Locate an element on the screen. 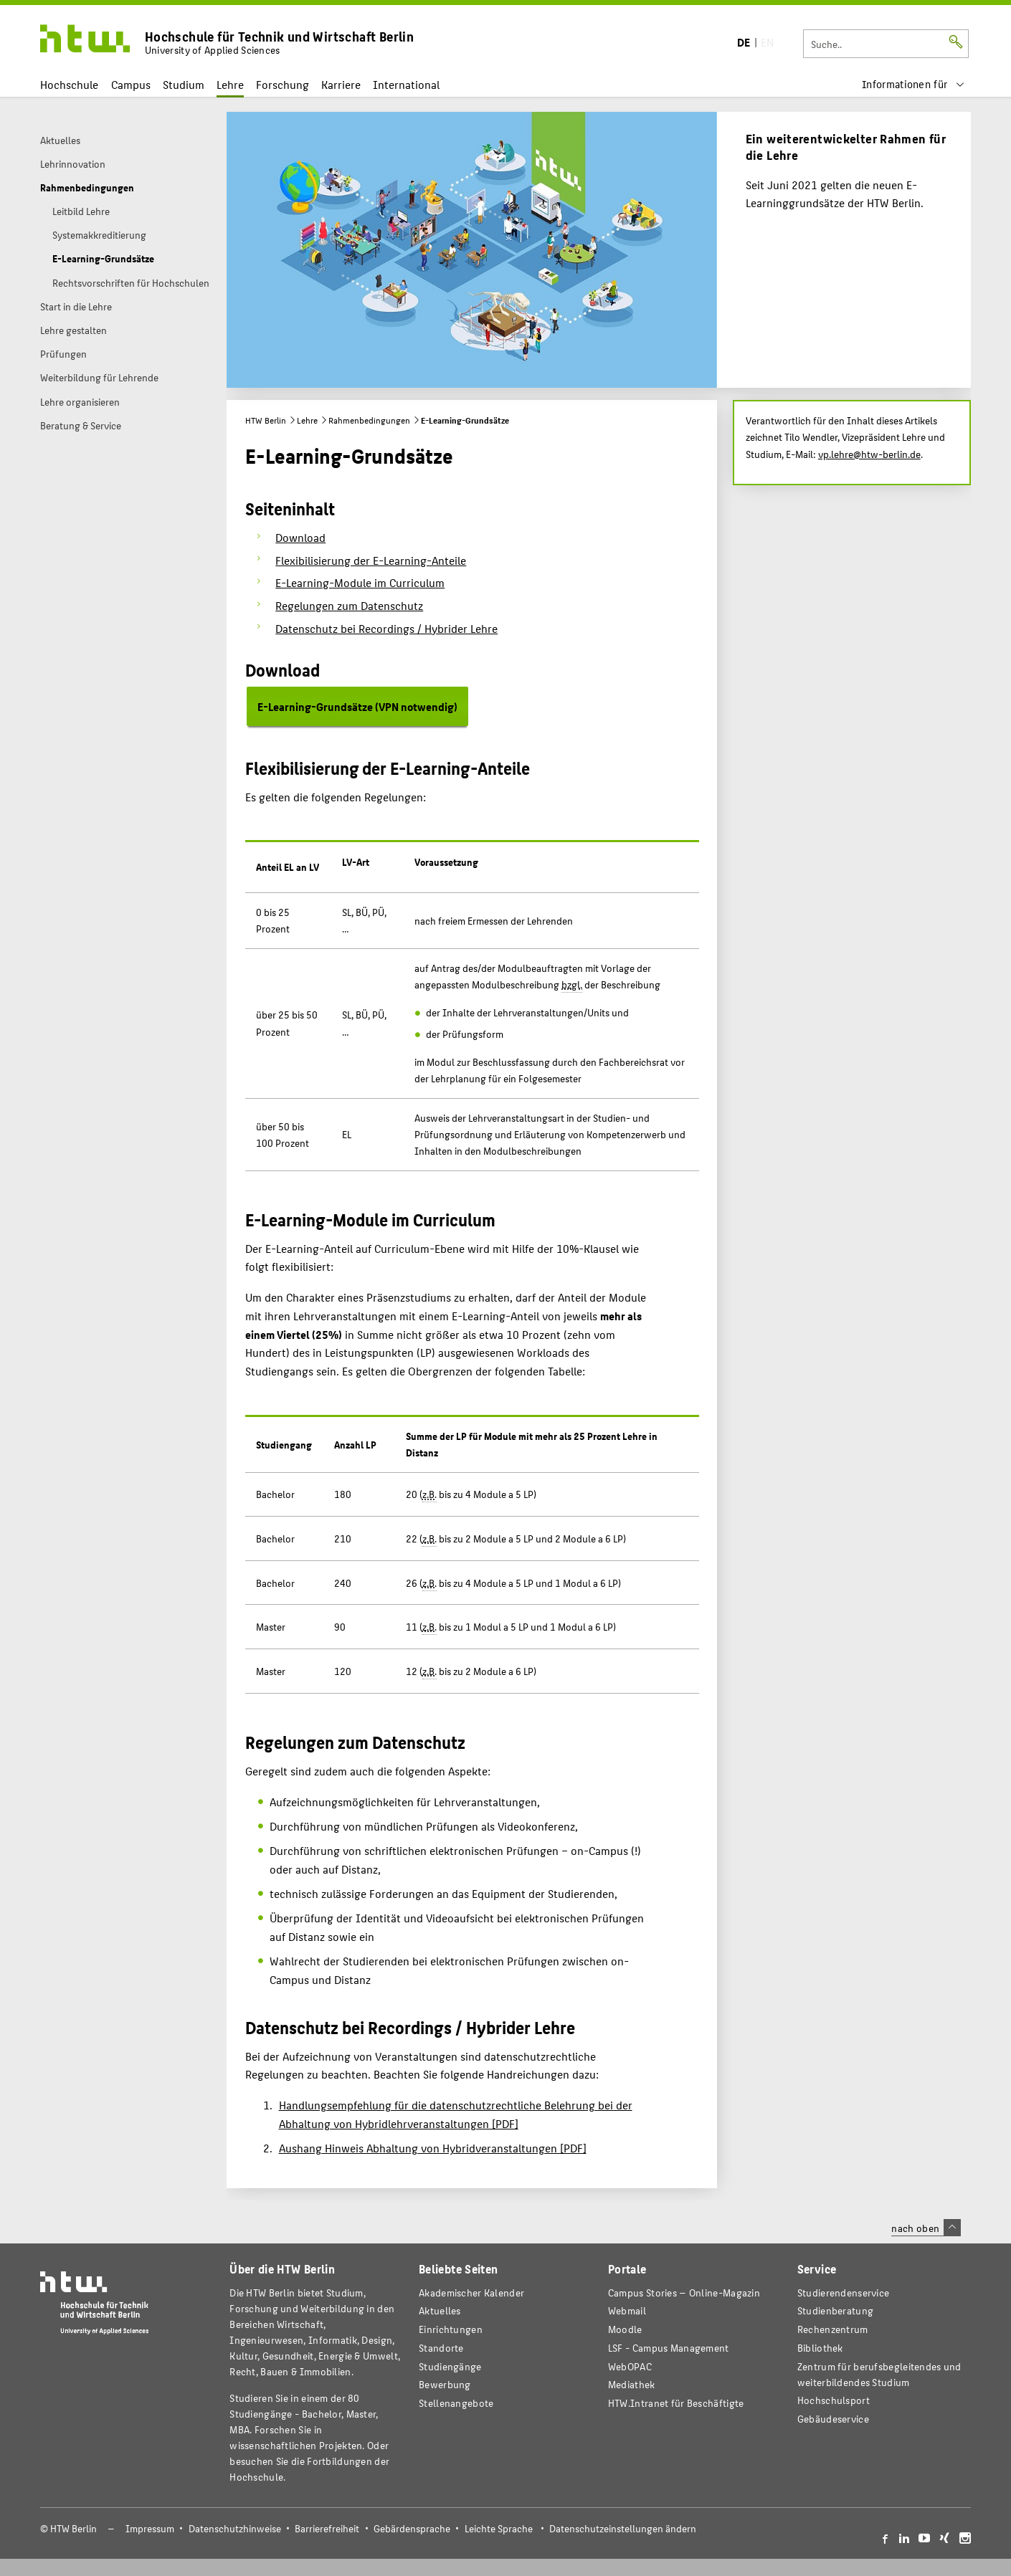 The image size is (1011, 2576). vp.lehre@htw-berlin.de is located at coordinates (869, 454).